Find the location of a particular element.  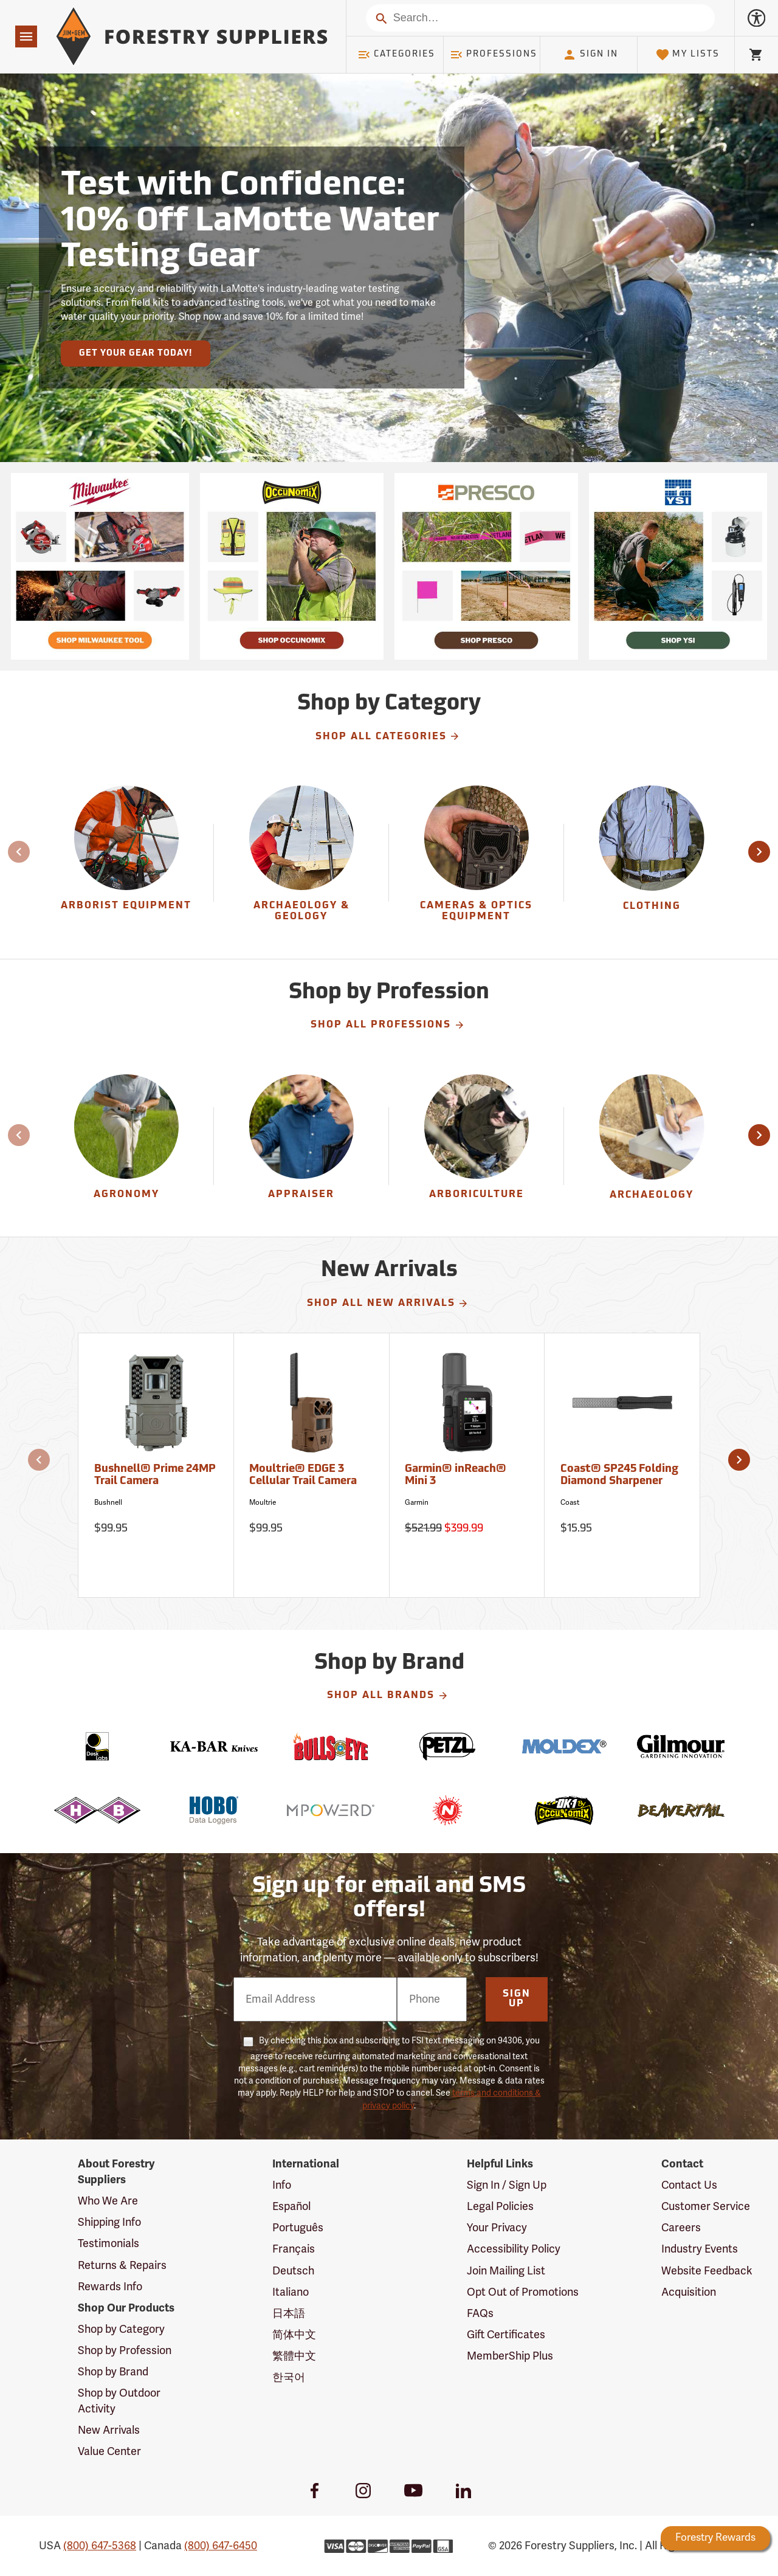

[Garmin® inReach® Mini 3] is located at coordinates (467, 1465).